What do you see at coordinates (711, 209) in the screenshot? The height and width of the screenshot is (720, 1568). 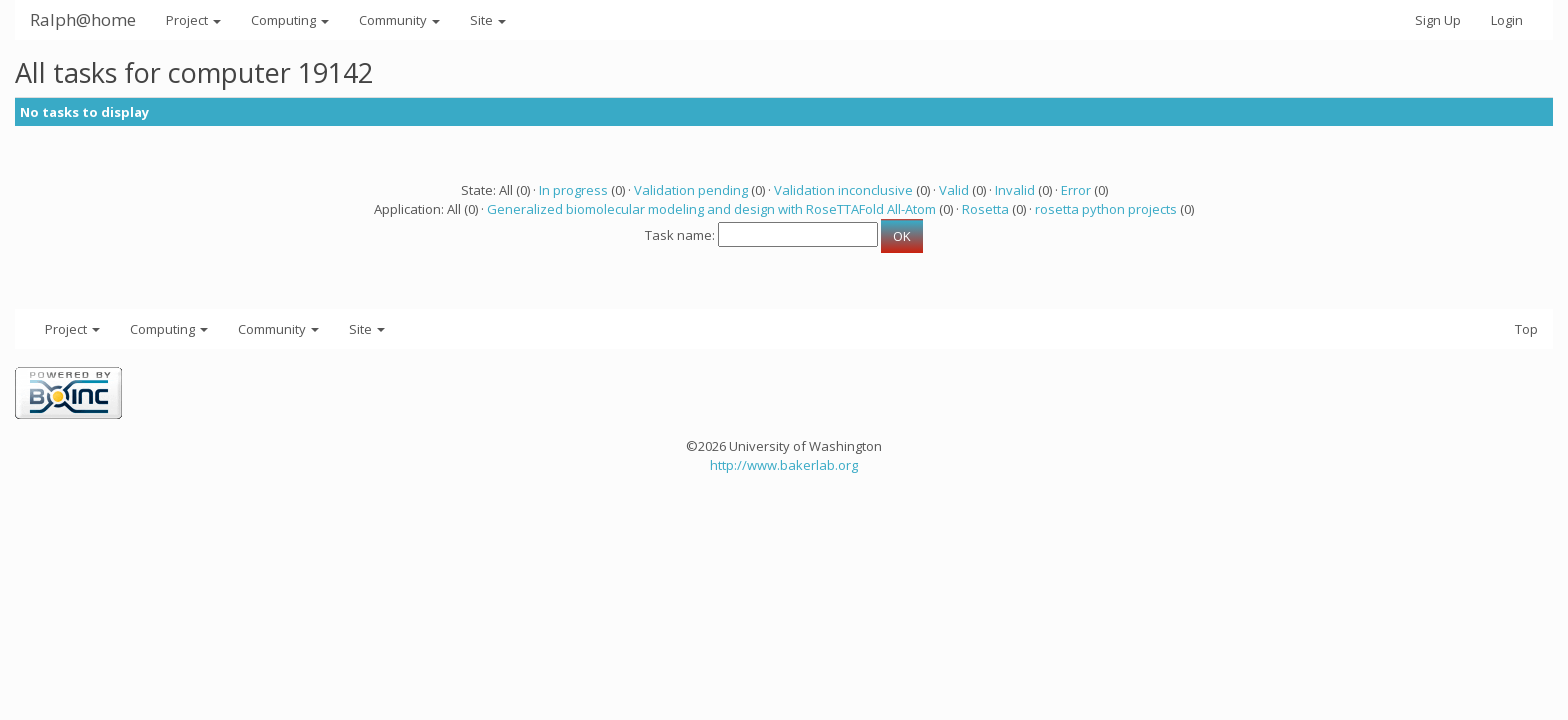 I see `Generalized biomolecular modeling and design with RoseTTAFold All-Atom` at bounding box center [711, 209].